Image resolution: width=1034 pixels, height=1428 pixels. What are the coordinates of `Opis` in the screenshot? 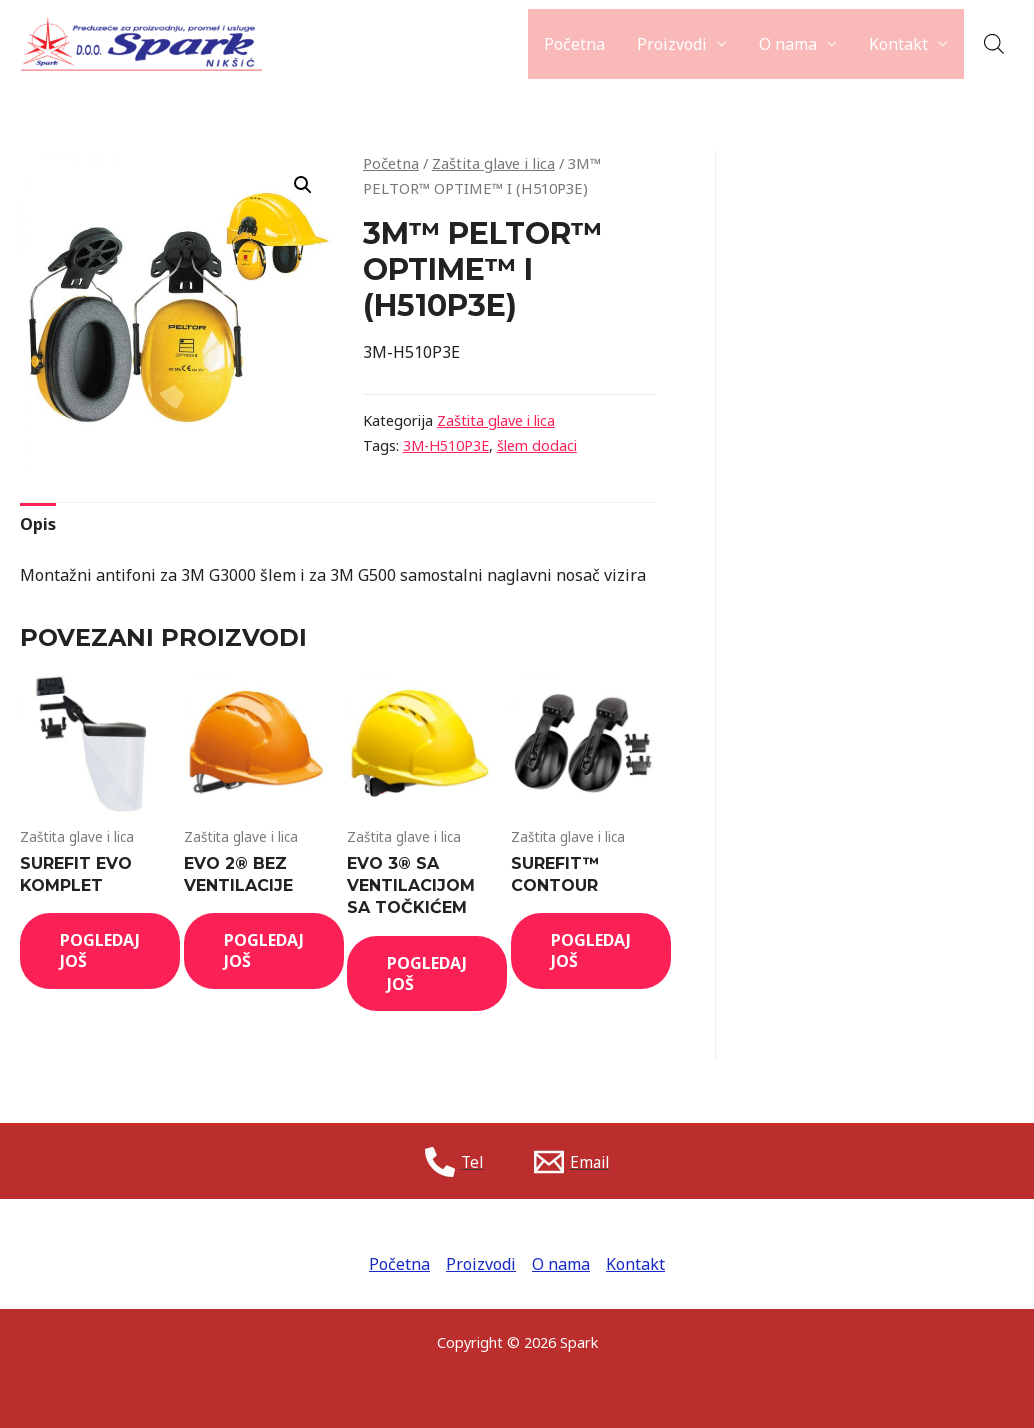 It's located at (38, 524).